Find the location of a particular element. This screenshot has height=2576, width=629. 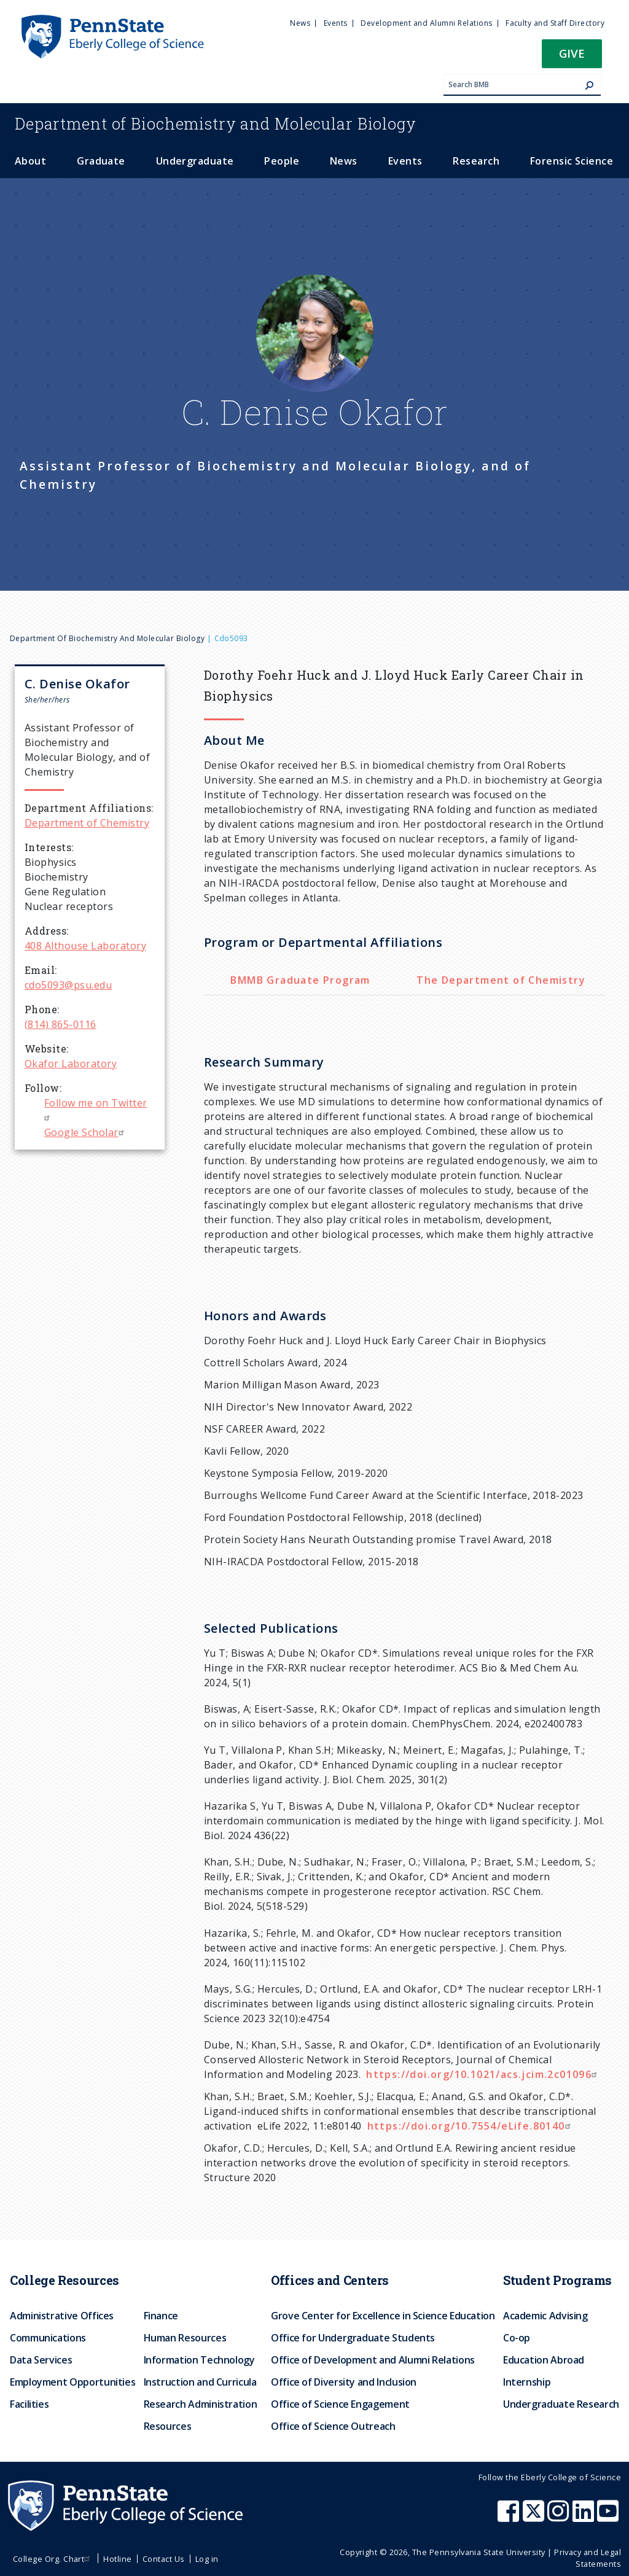

https://doi.org/10.7554/eLife.80140 is located at coordinates (470, 2126).